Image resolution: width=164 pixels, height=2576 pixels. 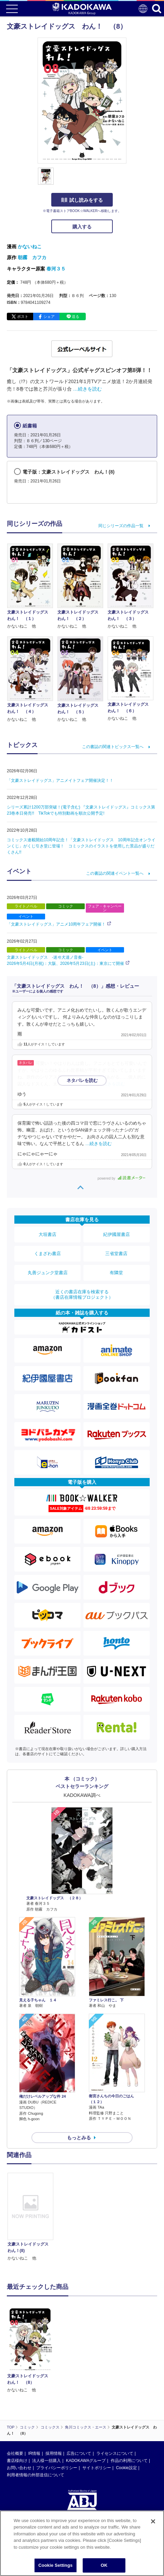 What do you see at coordinates (22, 316) in the screenshot?
I see `ポスト` at bounding box center [22, 316].